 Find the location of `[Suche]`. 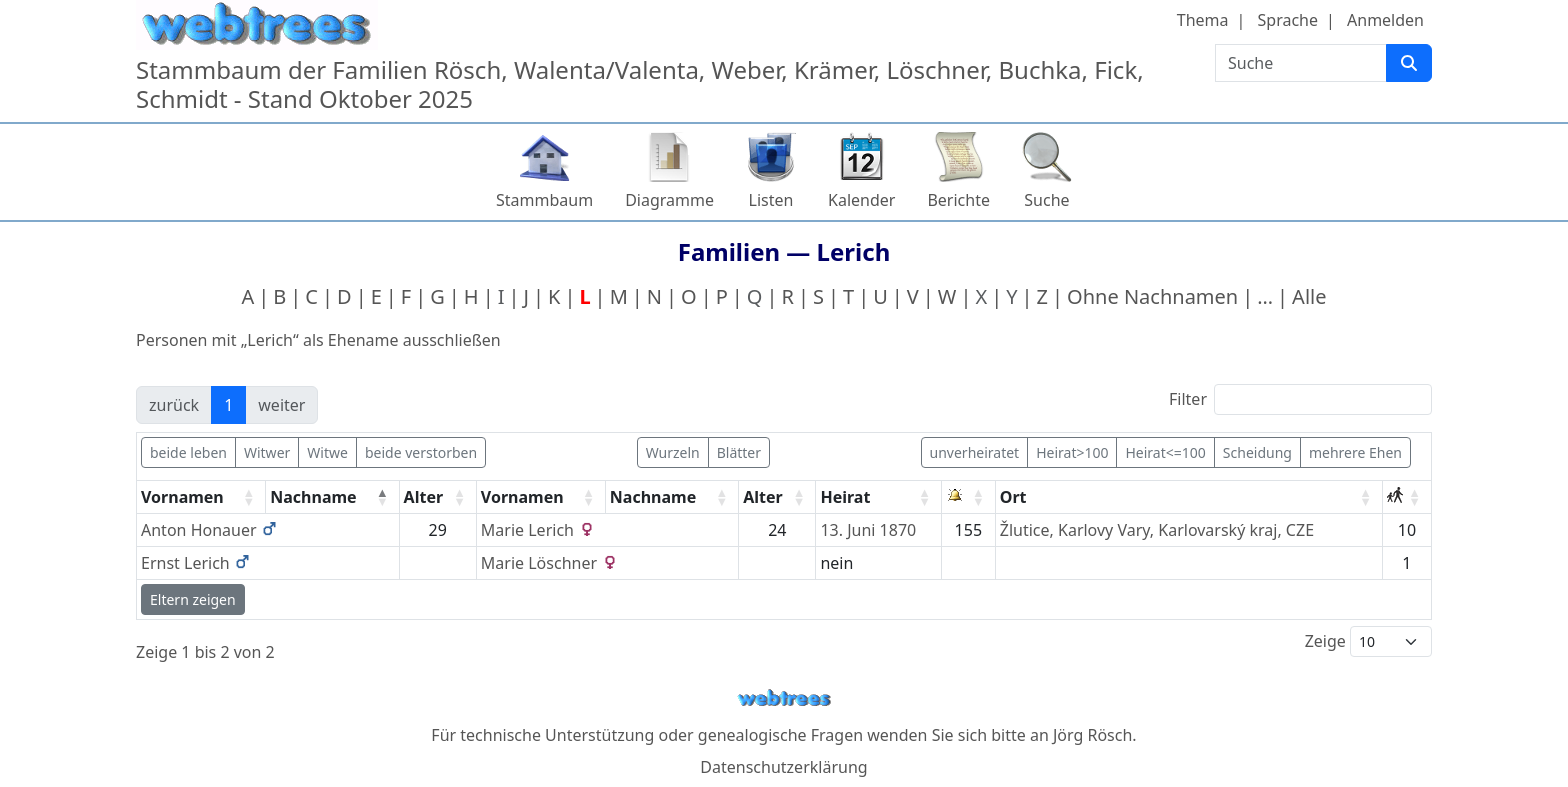

[Suche] is located at coordinates (1409, 63).